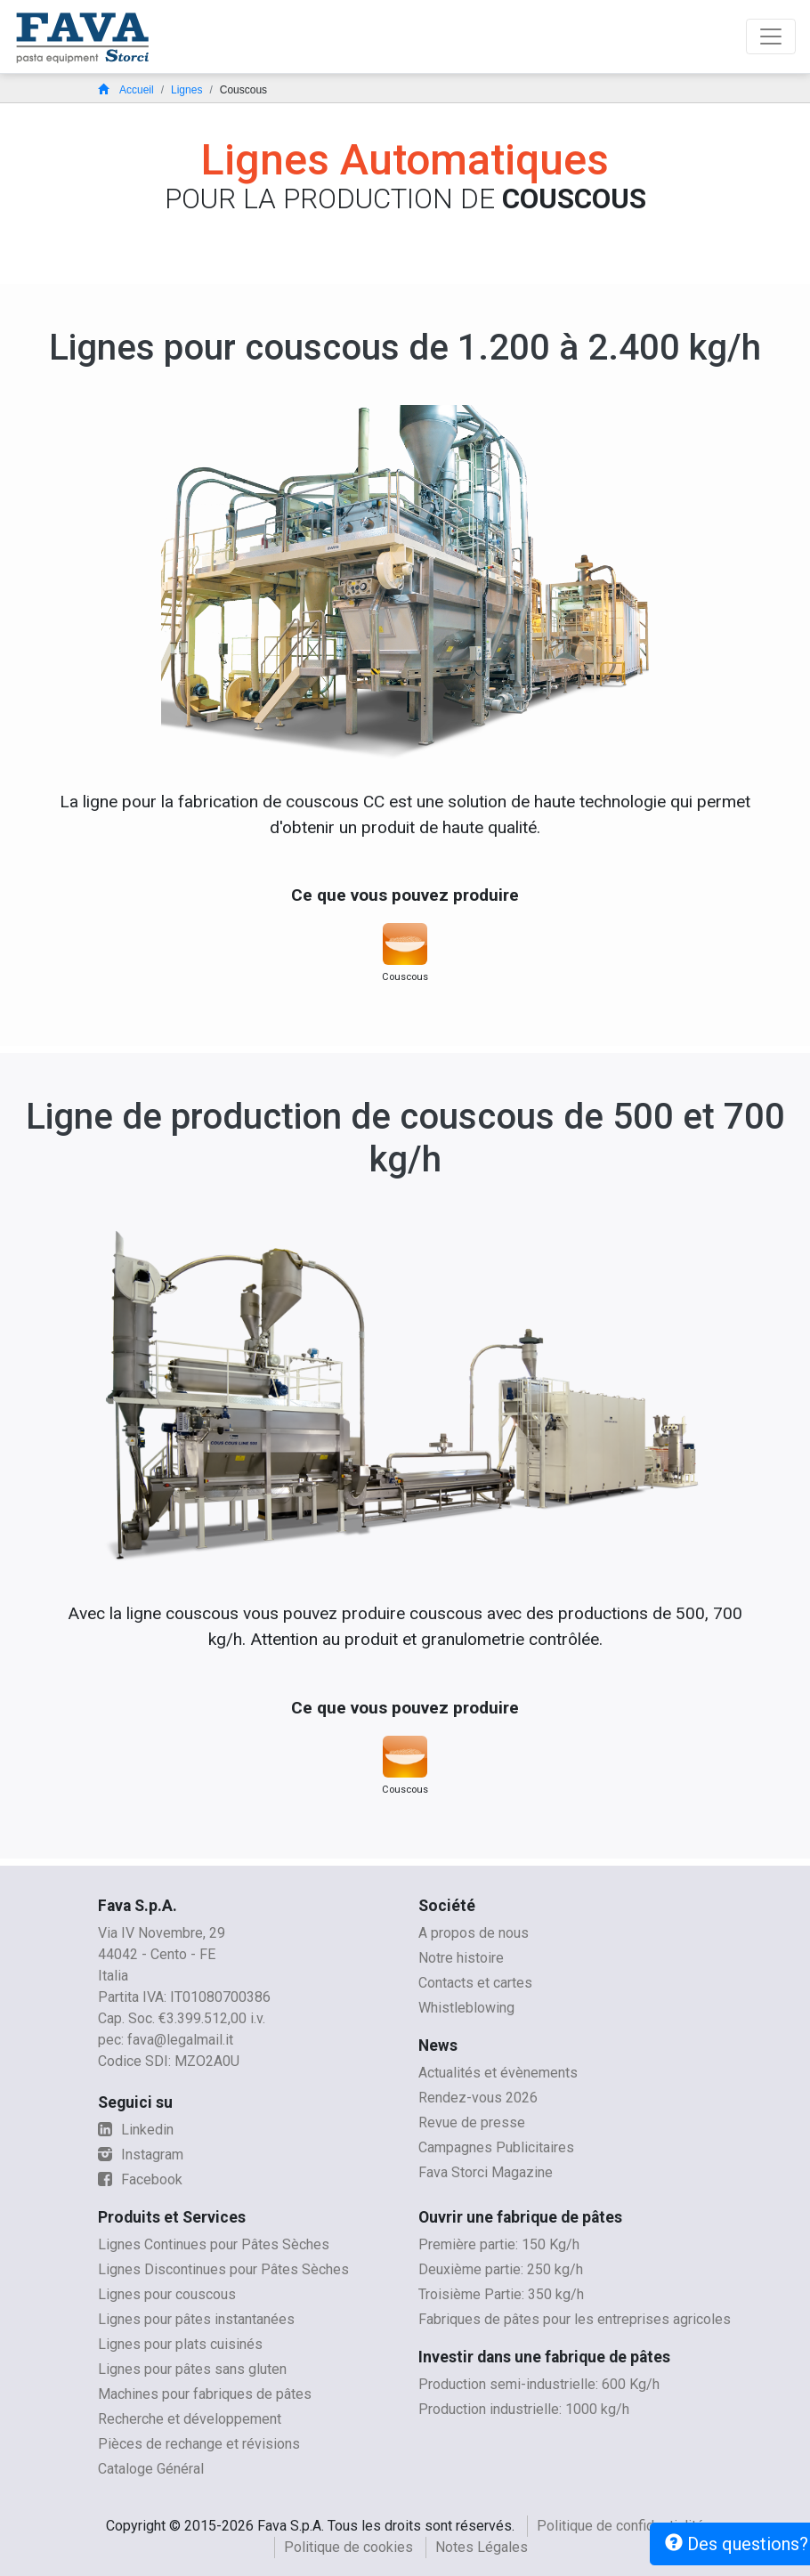 This screenshot has height=2576, width=810. Describe the element at coordinates (199, 2443) in the screenshot. I see `Pièces de rechange et révisions` at that location.